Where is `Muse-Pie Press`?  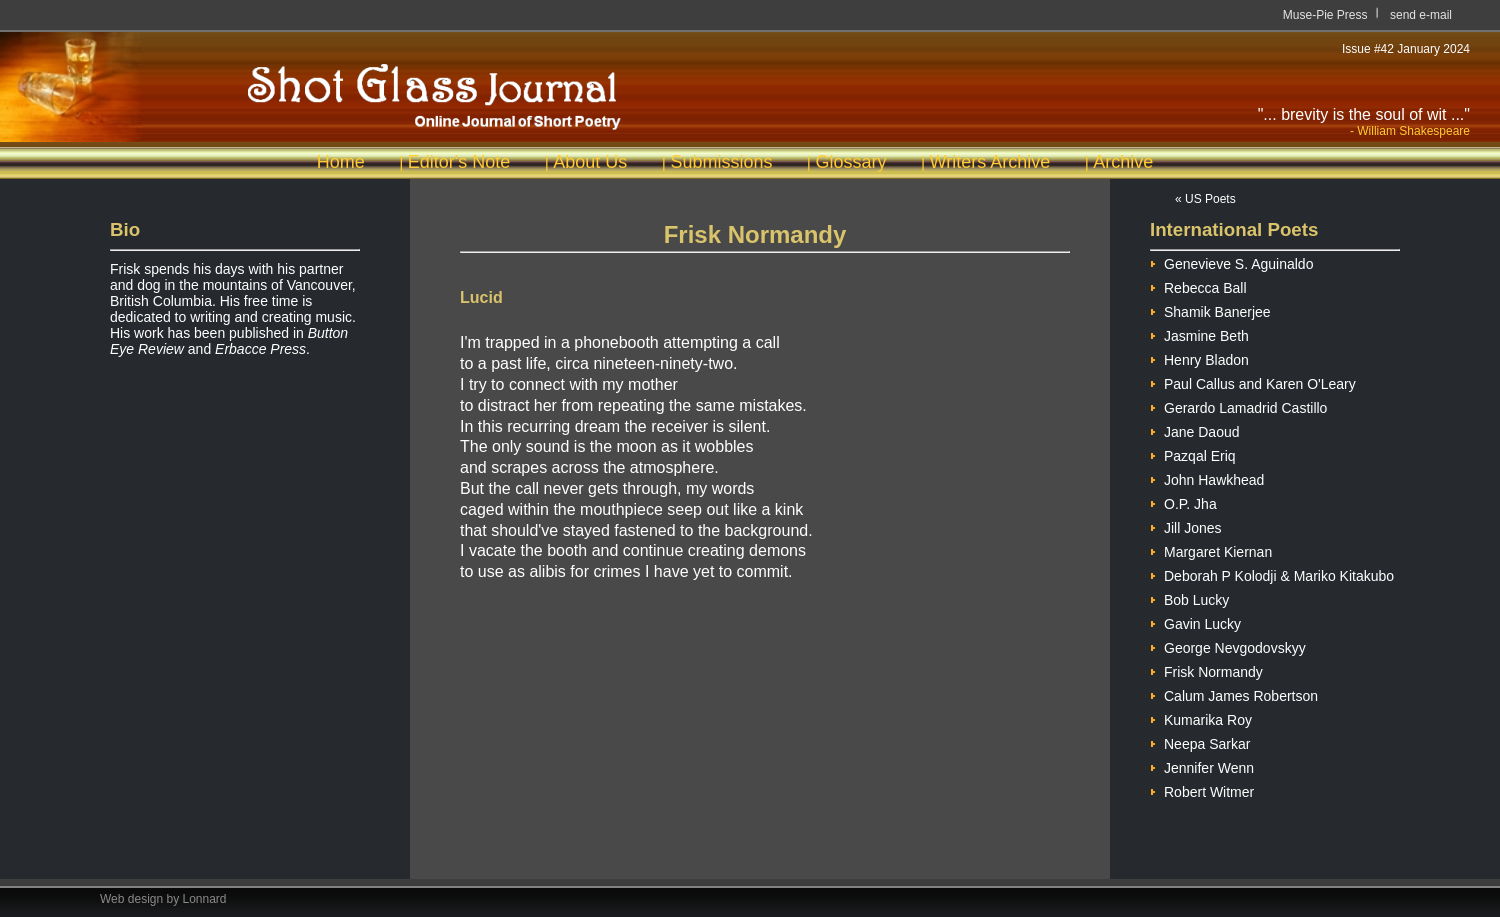 Muse-Pie Press is located at coordinates (1325, 15).